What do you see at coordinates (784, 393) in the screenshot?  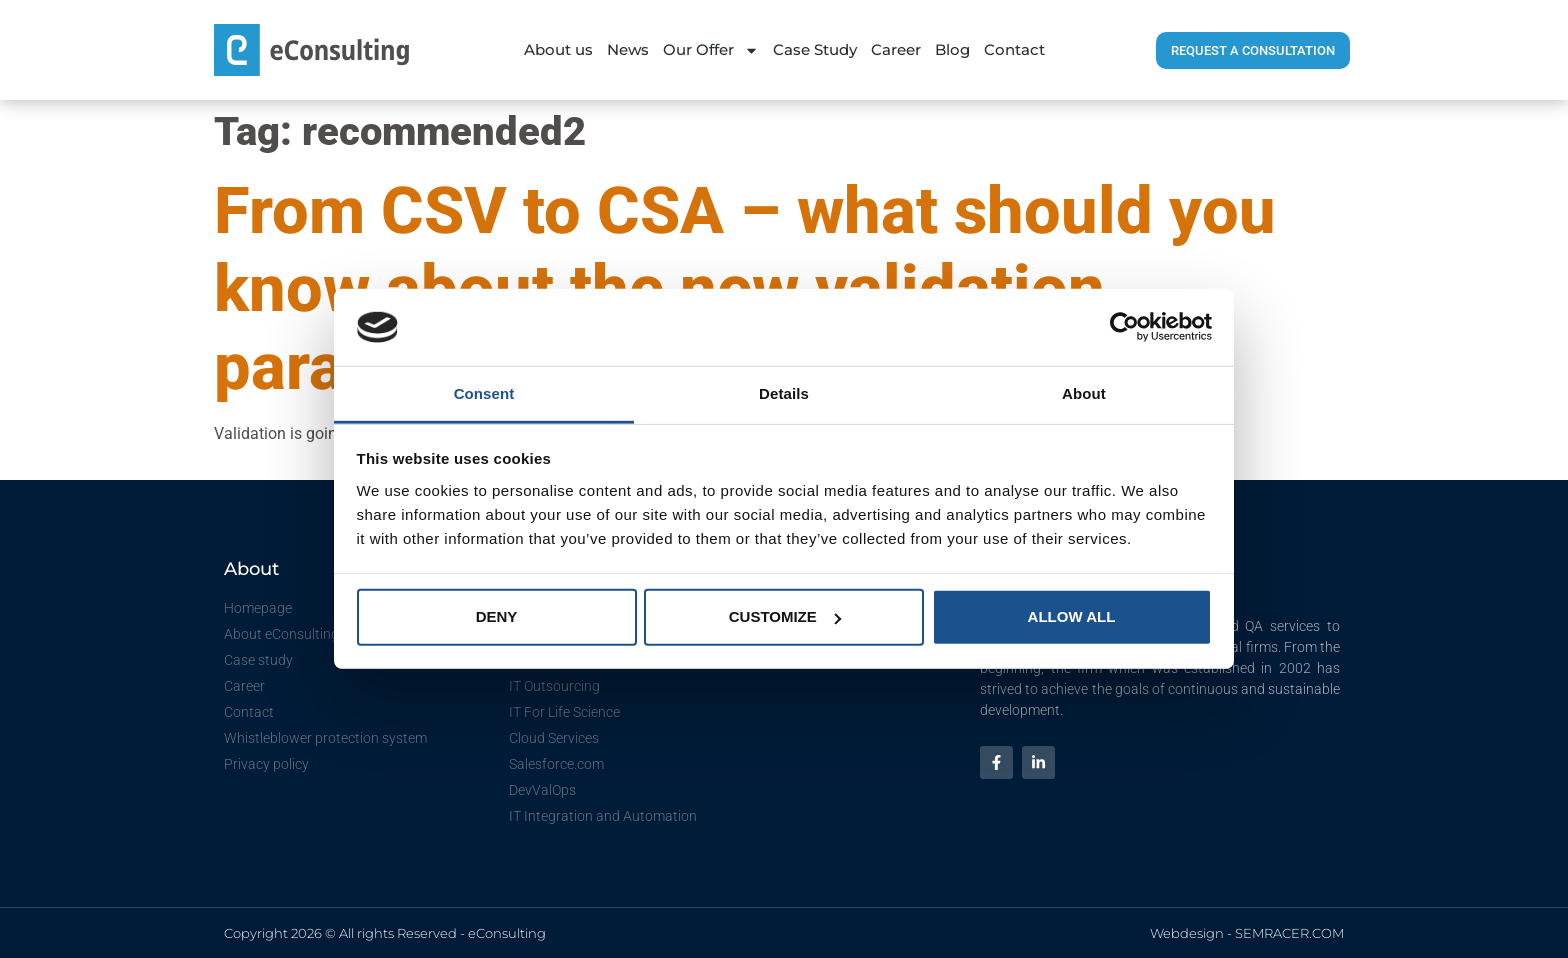 I see `Details [tab]` at bounding box center [784, 393].